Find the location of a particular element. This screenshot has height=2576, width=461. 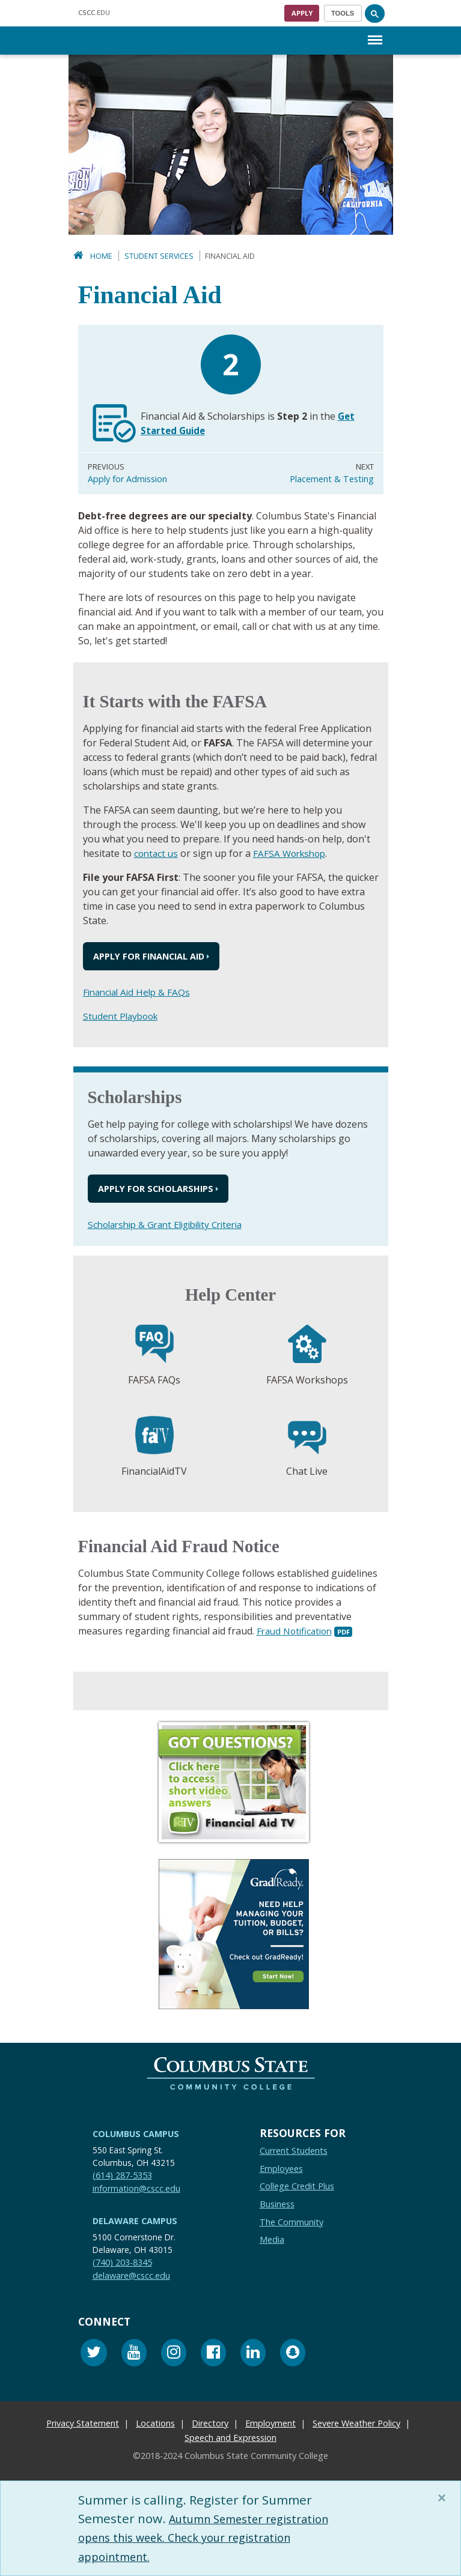

Apply for Admission is located at coordinates (127, 479).